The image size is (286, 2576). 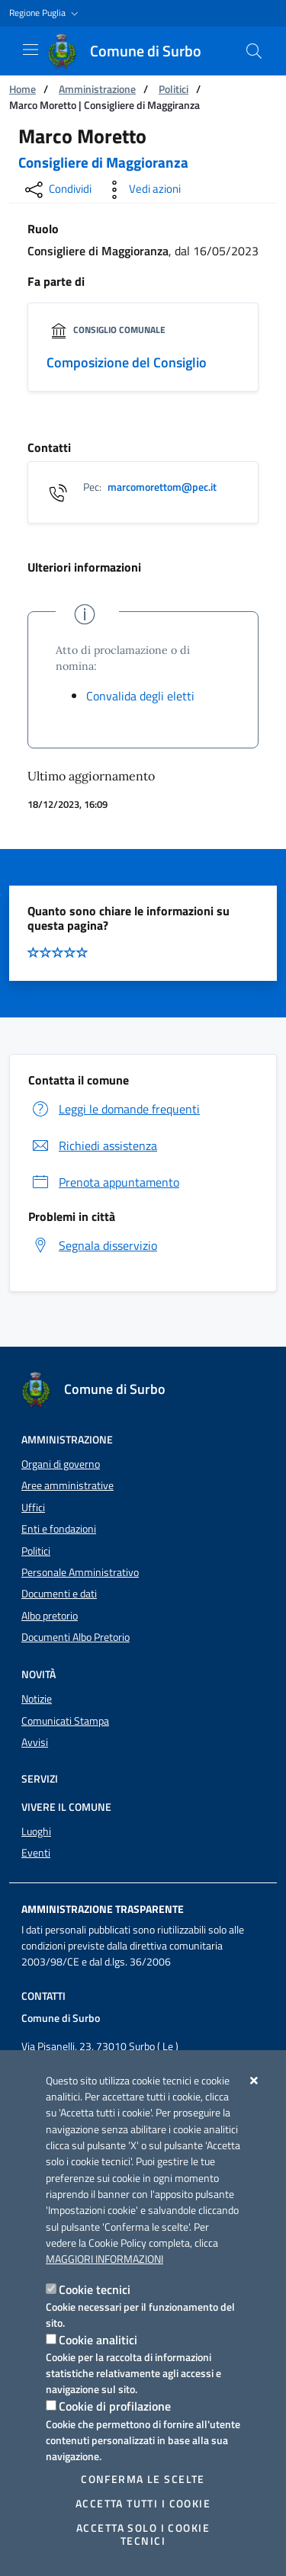 What do you see at coordinates (36, 1698) in the screenshot?
I see `Notizie` at bounding box center [36, 1698].